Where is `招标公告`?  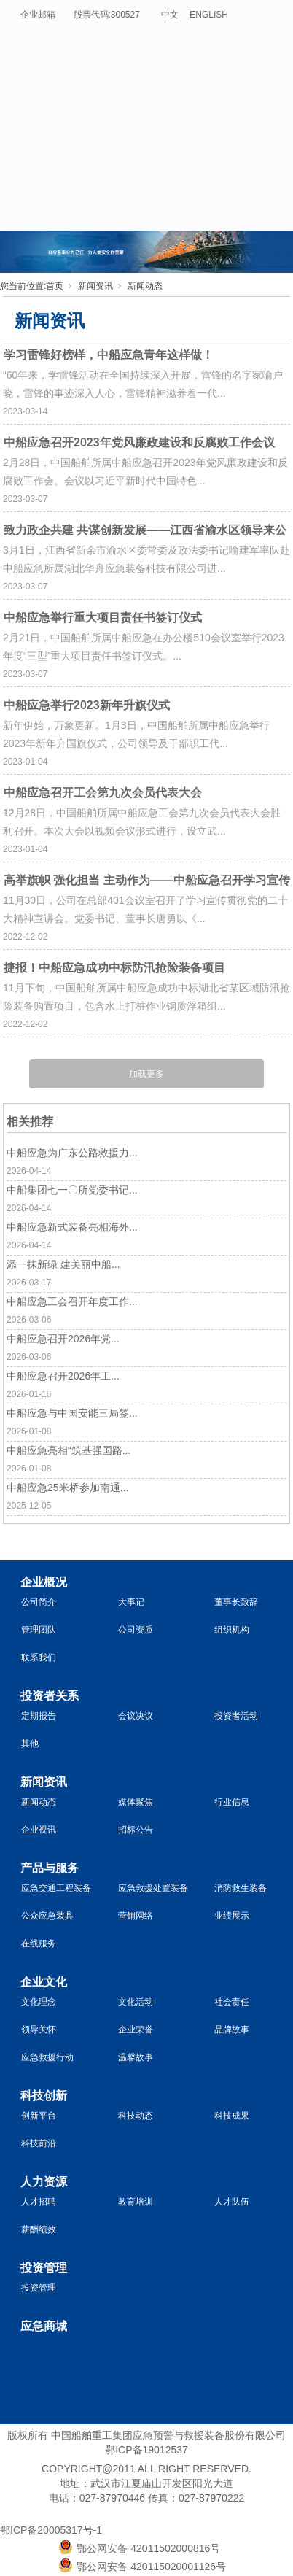
招标公告 is located at coordinates (135, 1830).